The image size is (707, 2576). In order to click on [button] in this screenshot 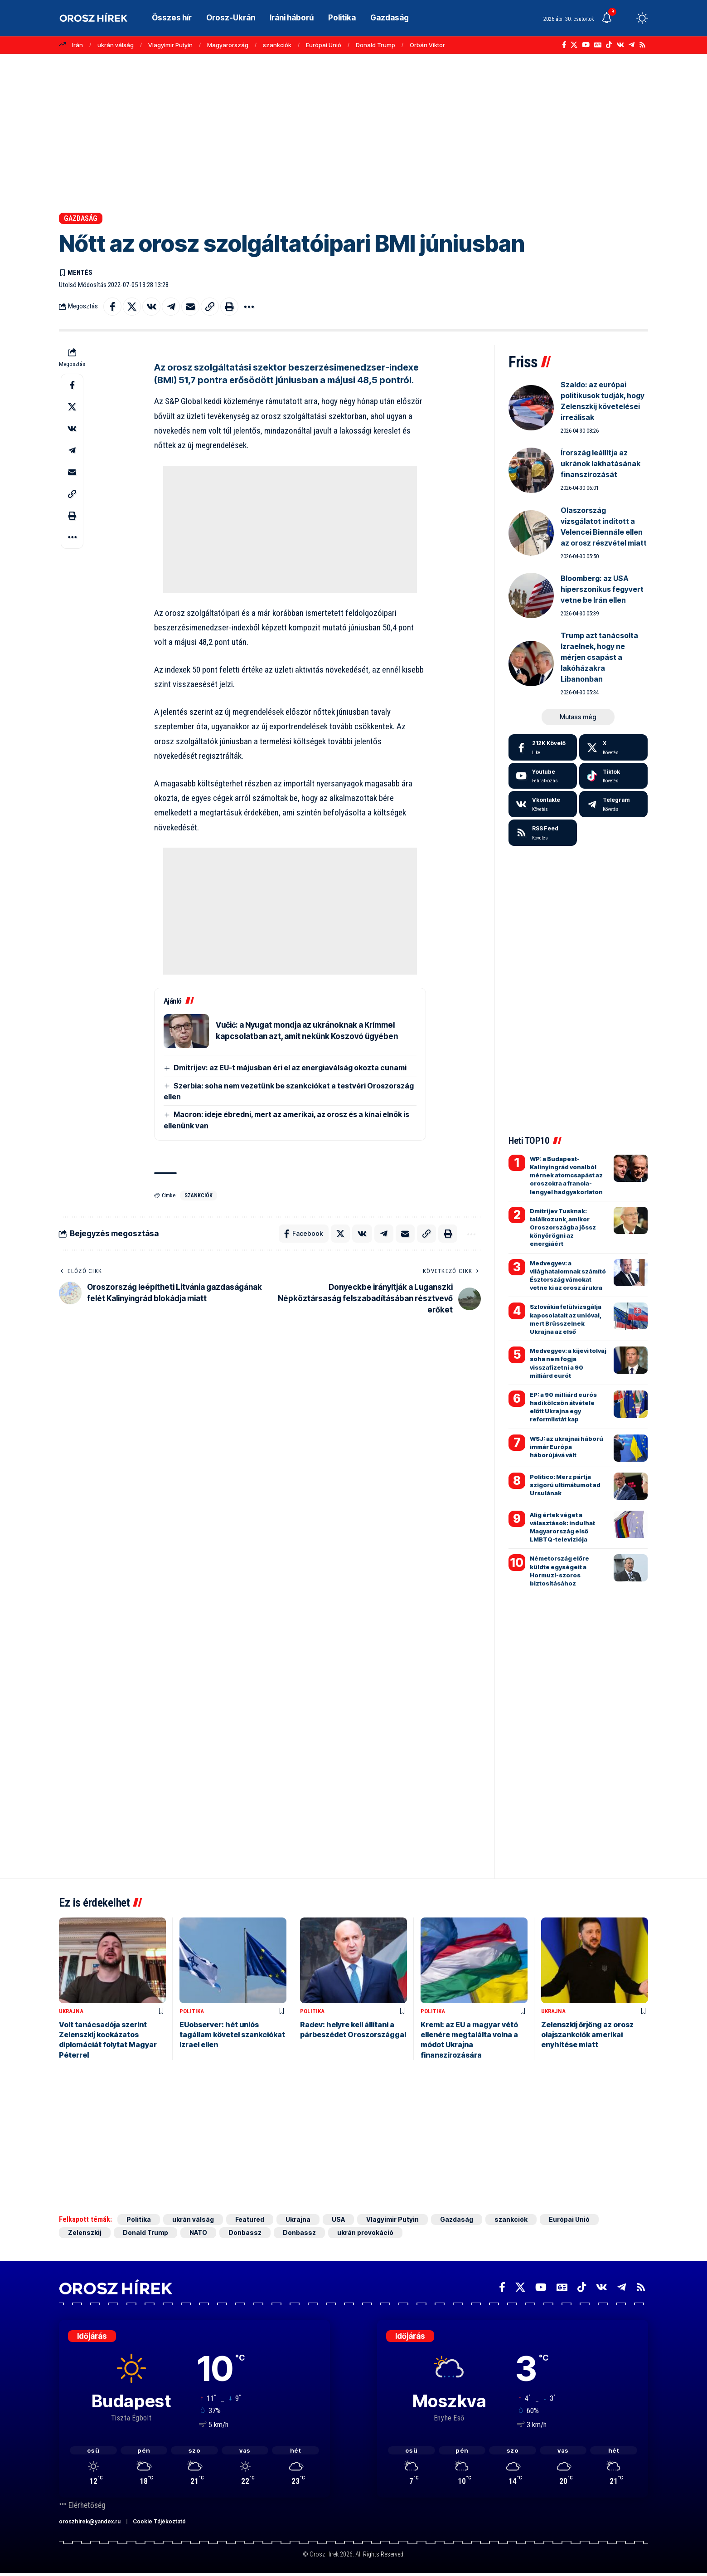, I will do `click(625, 18)`.